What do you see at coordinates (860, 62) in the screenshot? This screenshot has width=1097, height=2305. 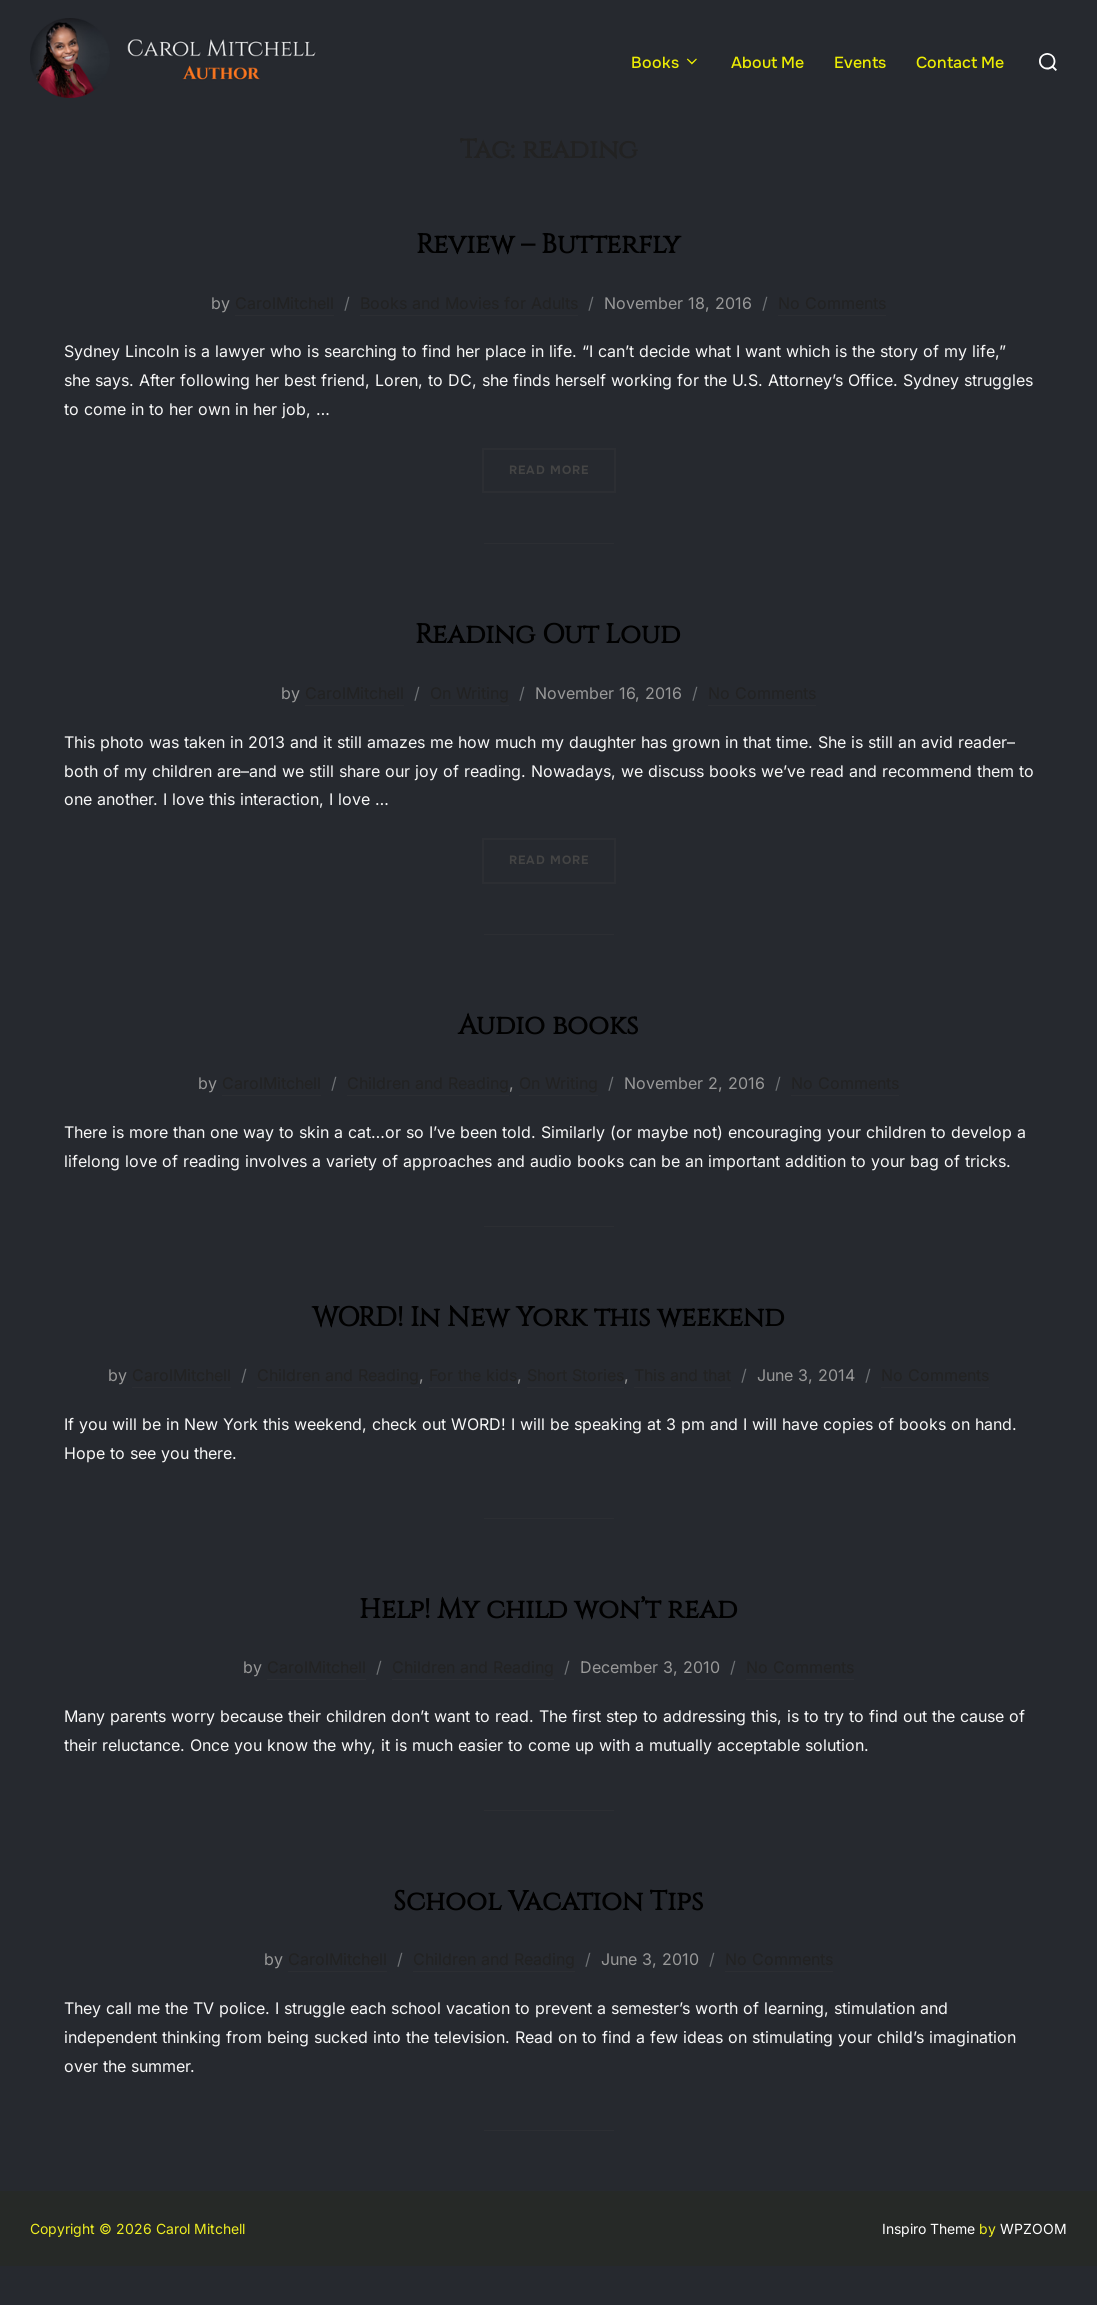 I see `Events` at bounding box center [860, 62].